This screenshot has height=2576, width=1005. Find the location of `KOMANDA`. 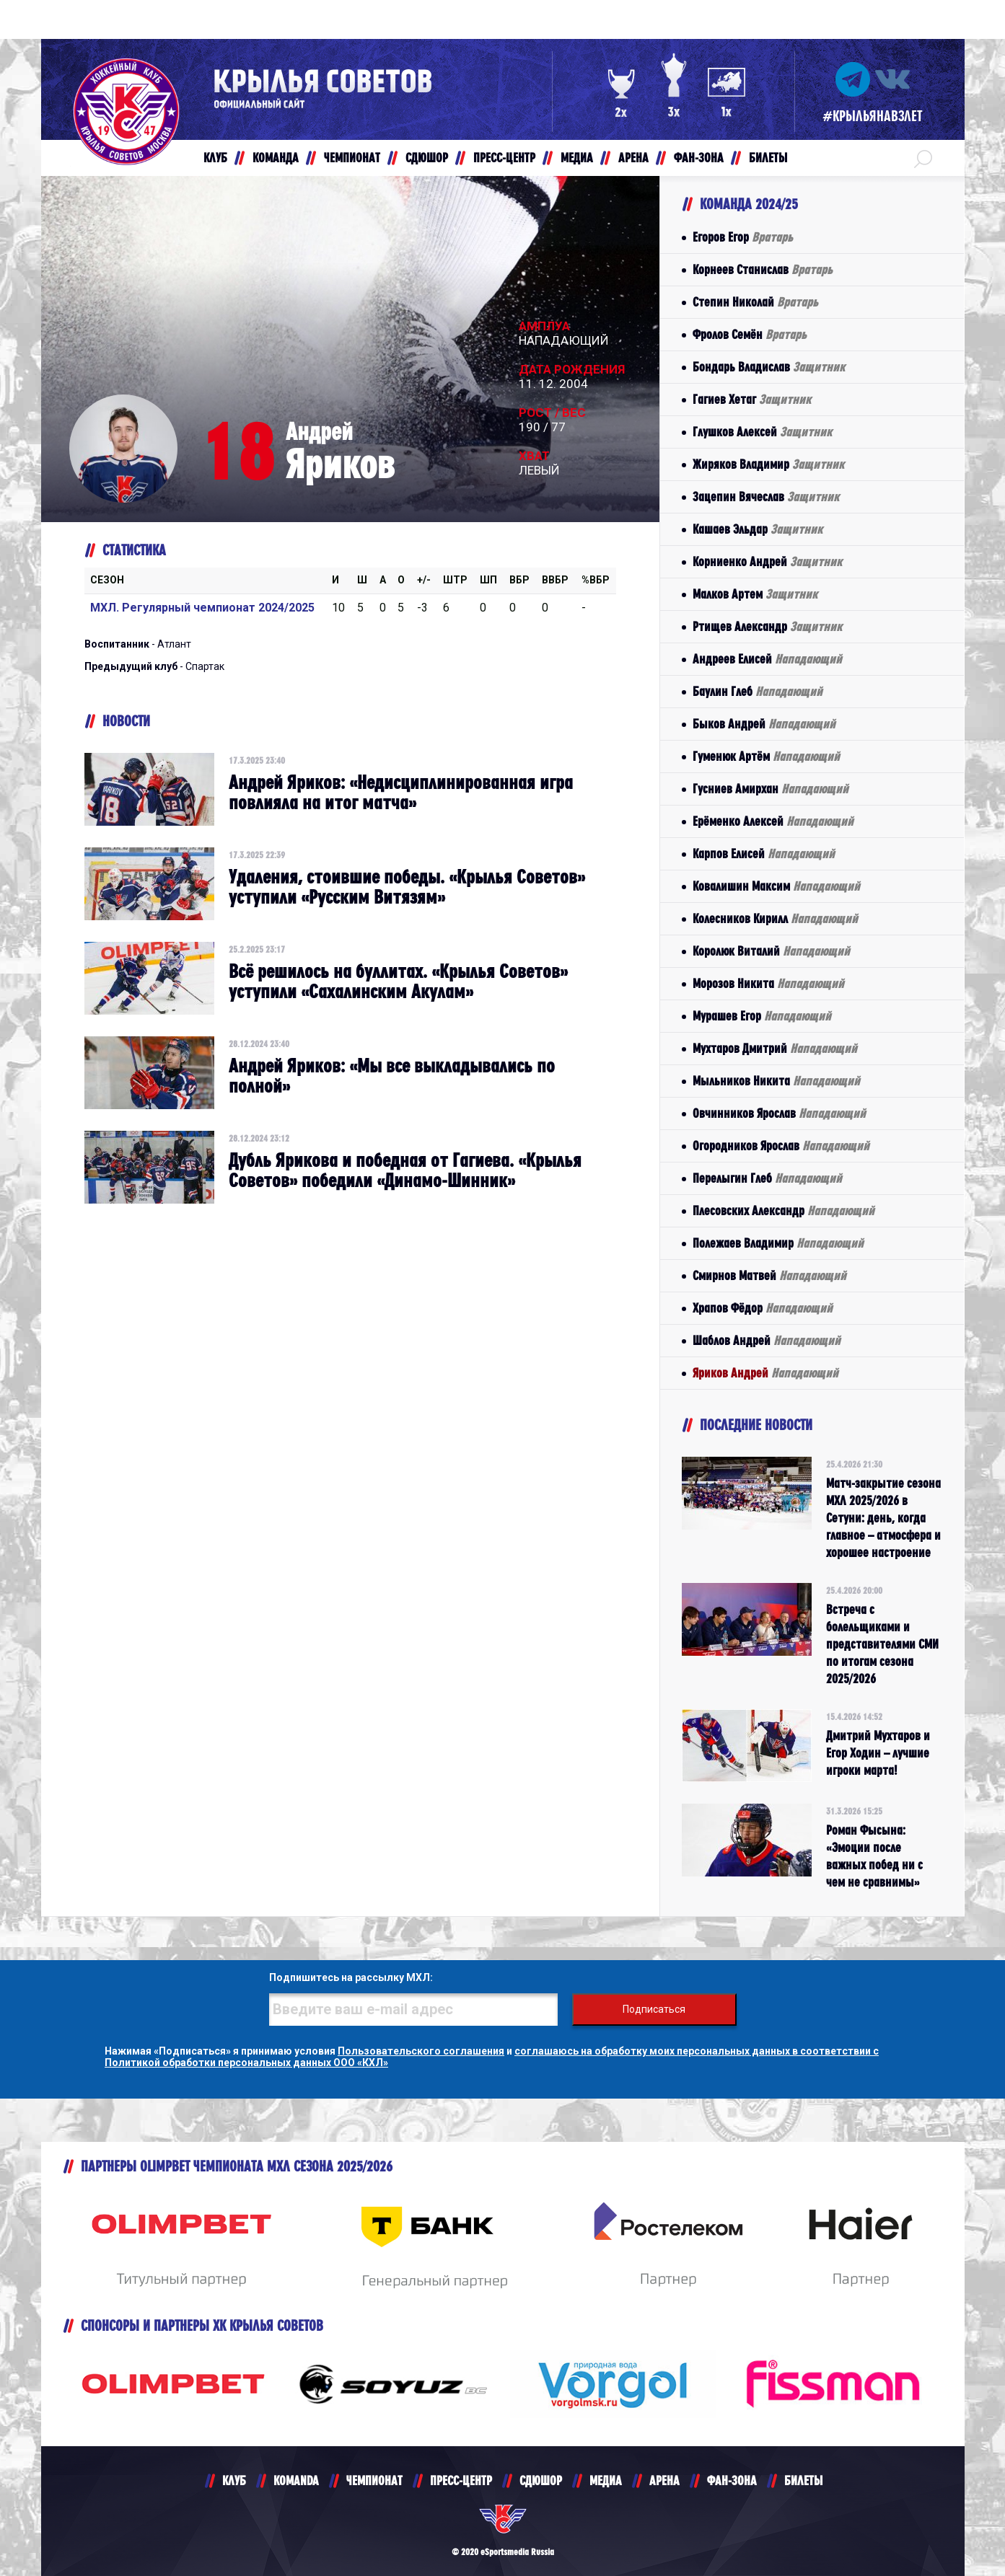

KOMANDA is located at coordinates (296, 2480).